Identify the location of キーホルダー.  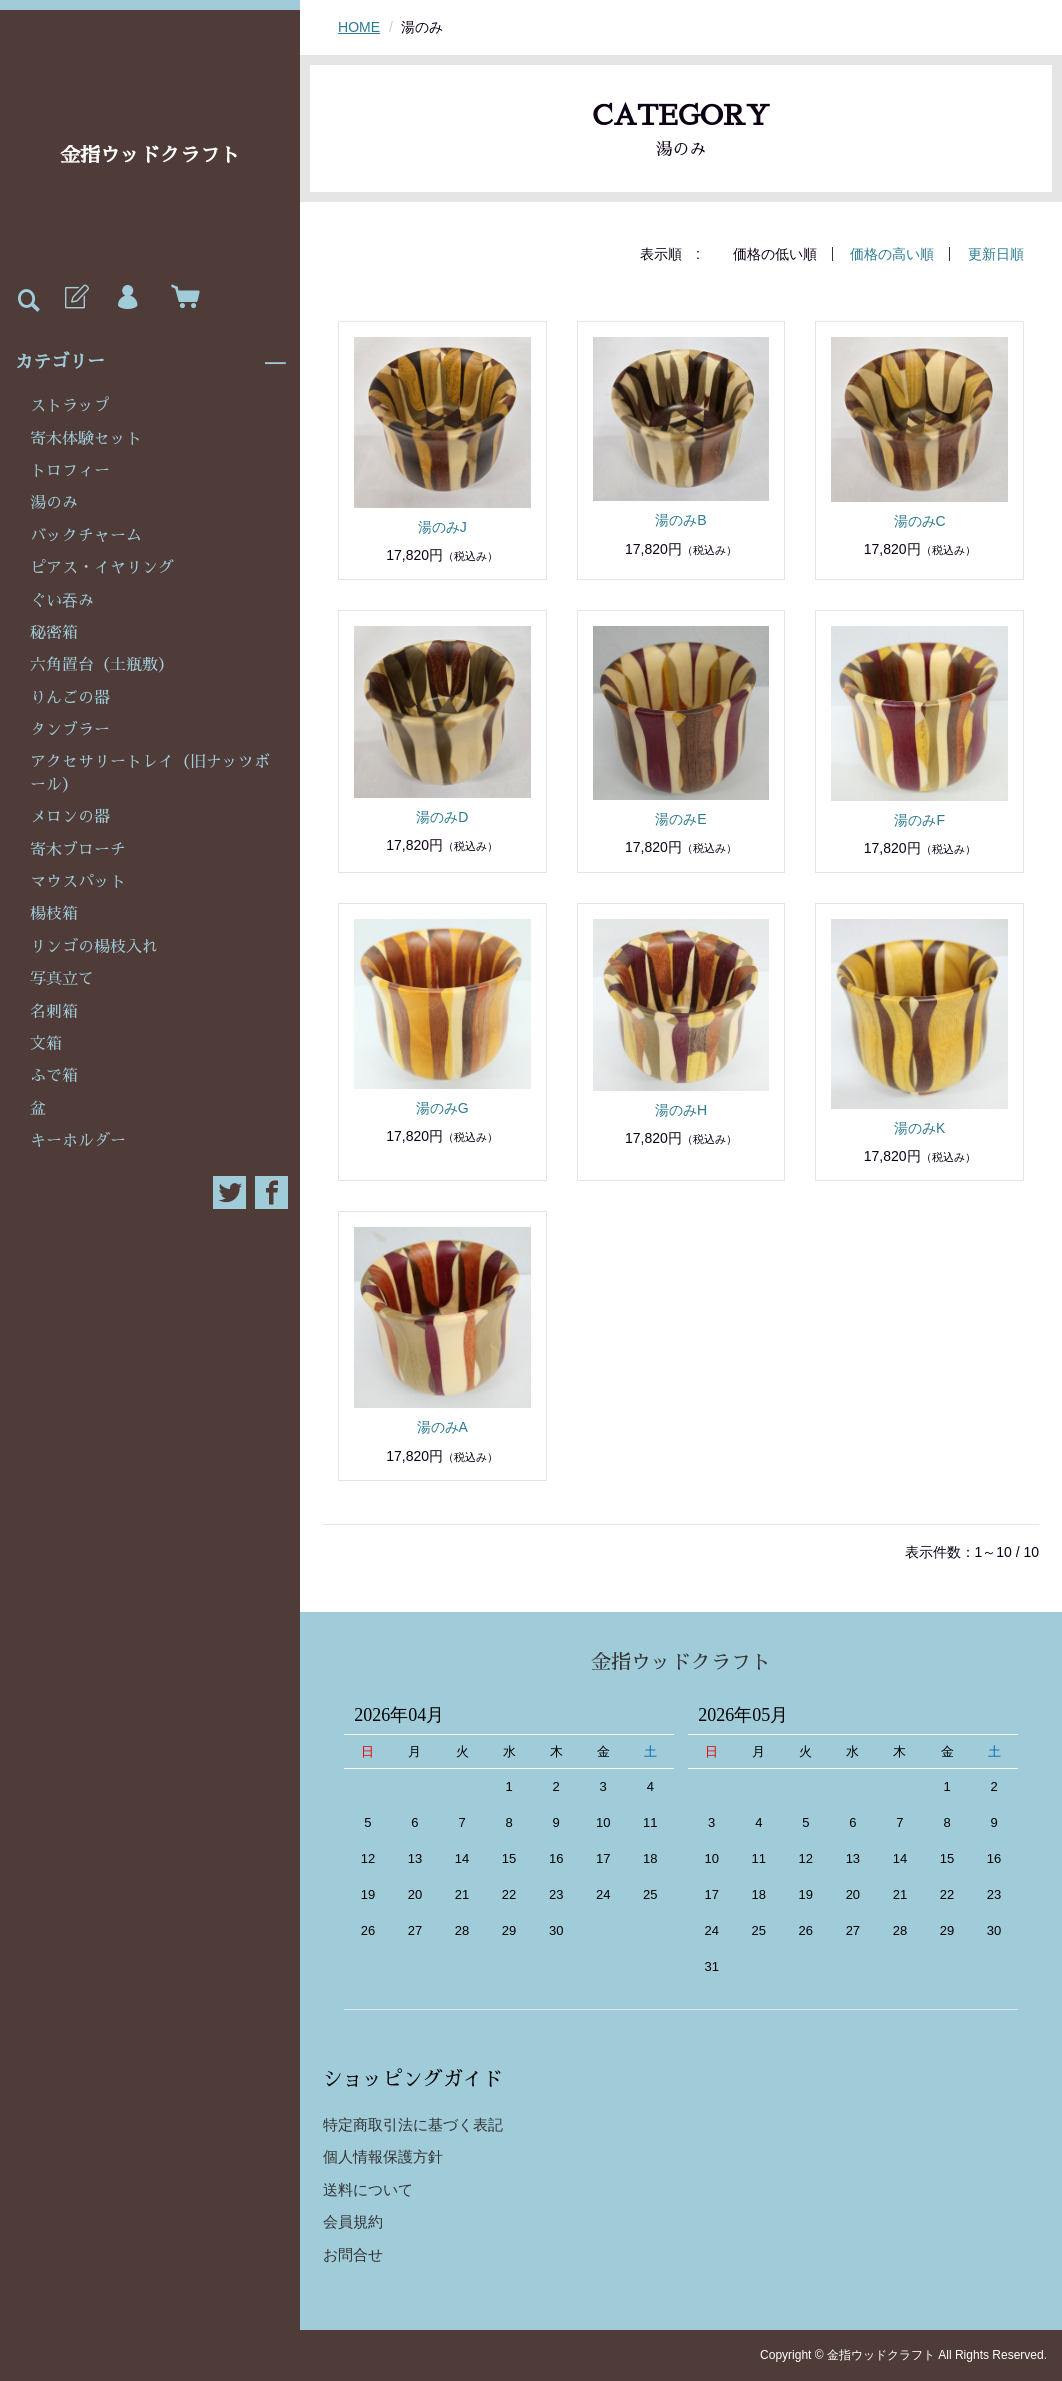
(78, 1141).